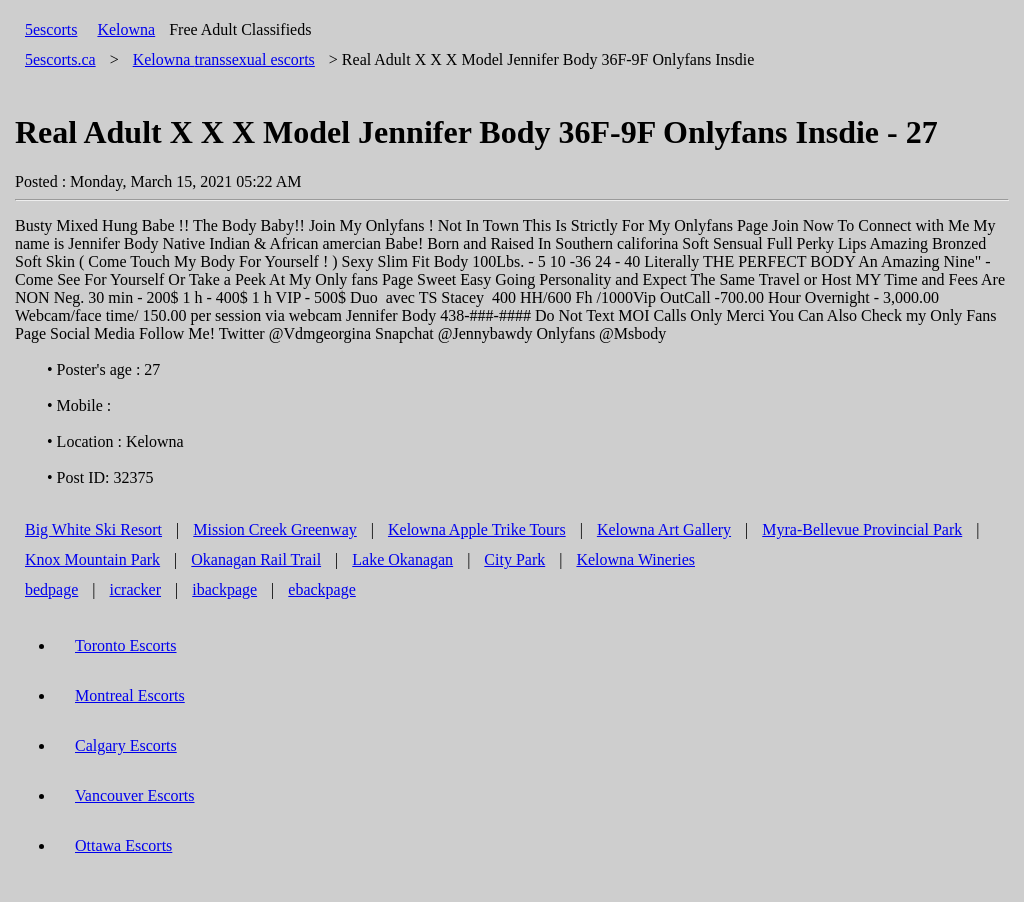  I want to click on Kelowna Wineries, so click(635, 559).